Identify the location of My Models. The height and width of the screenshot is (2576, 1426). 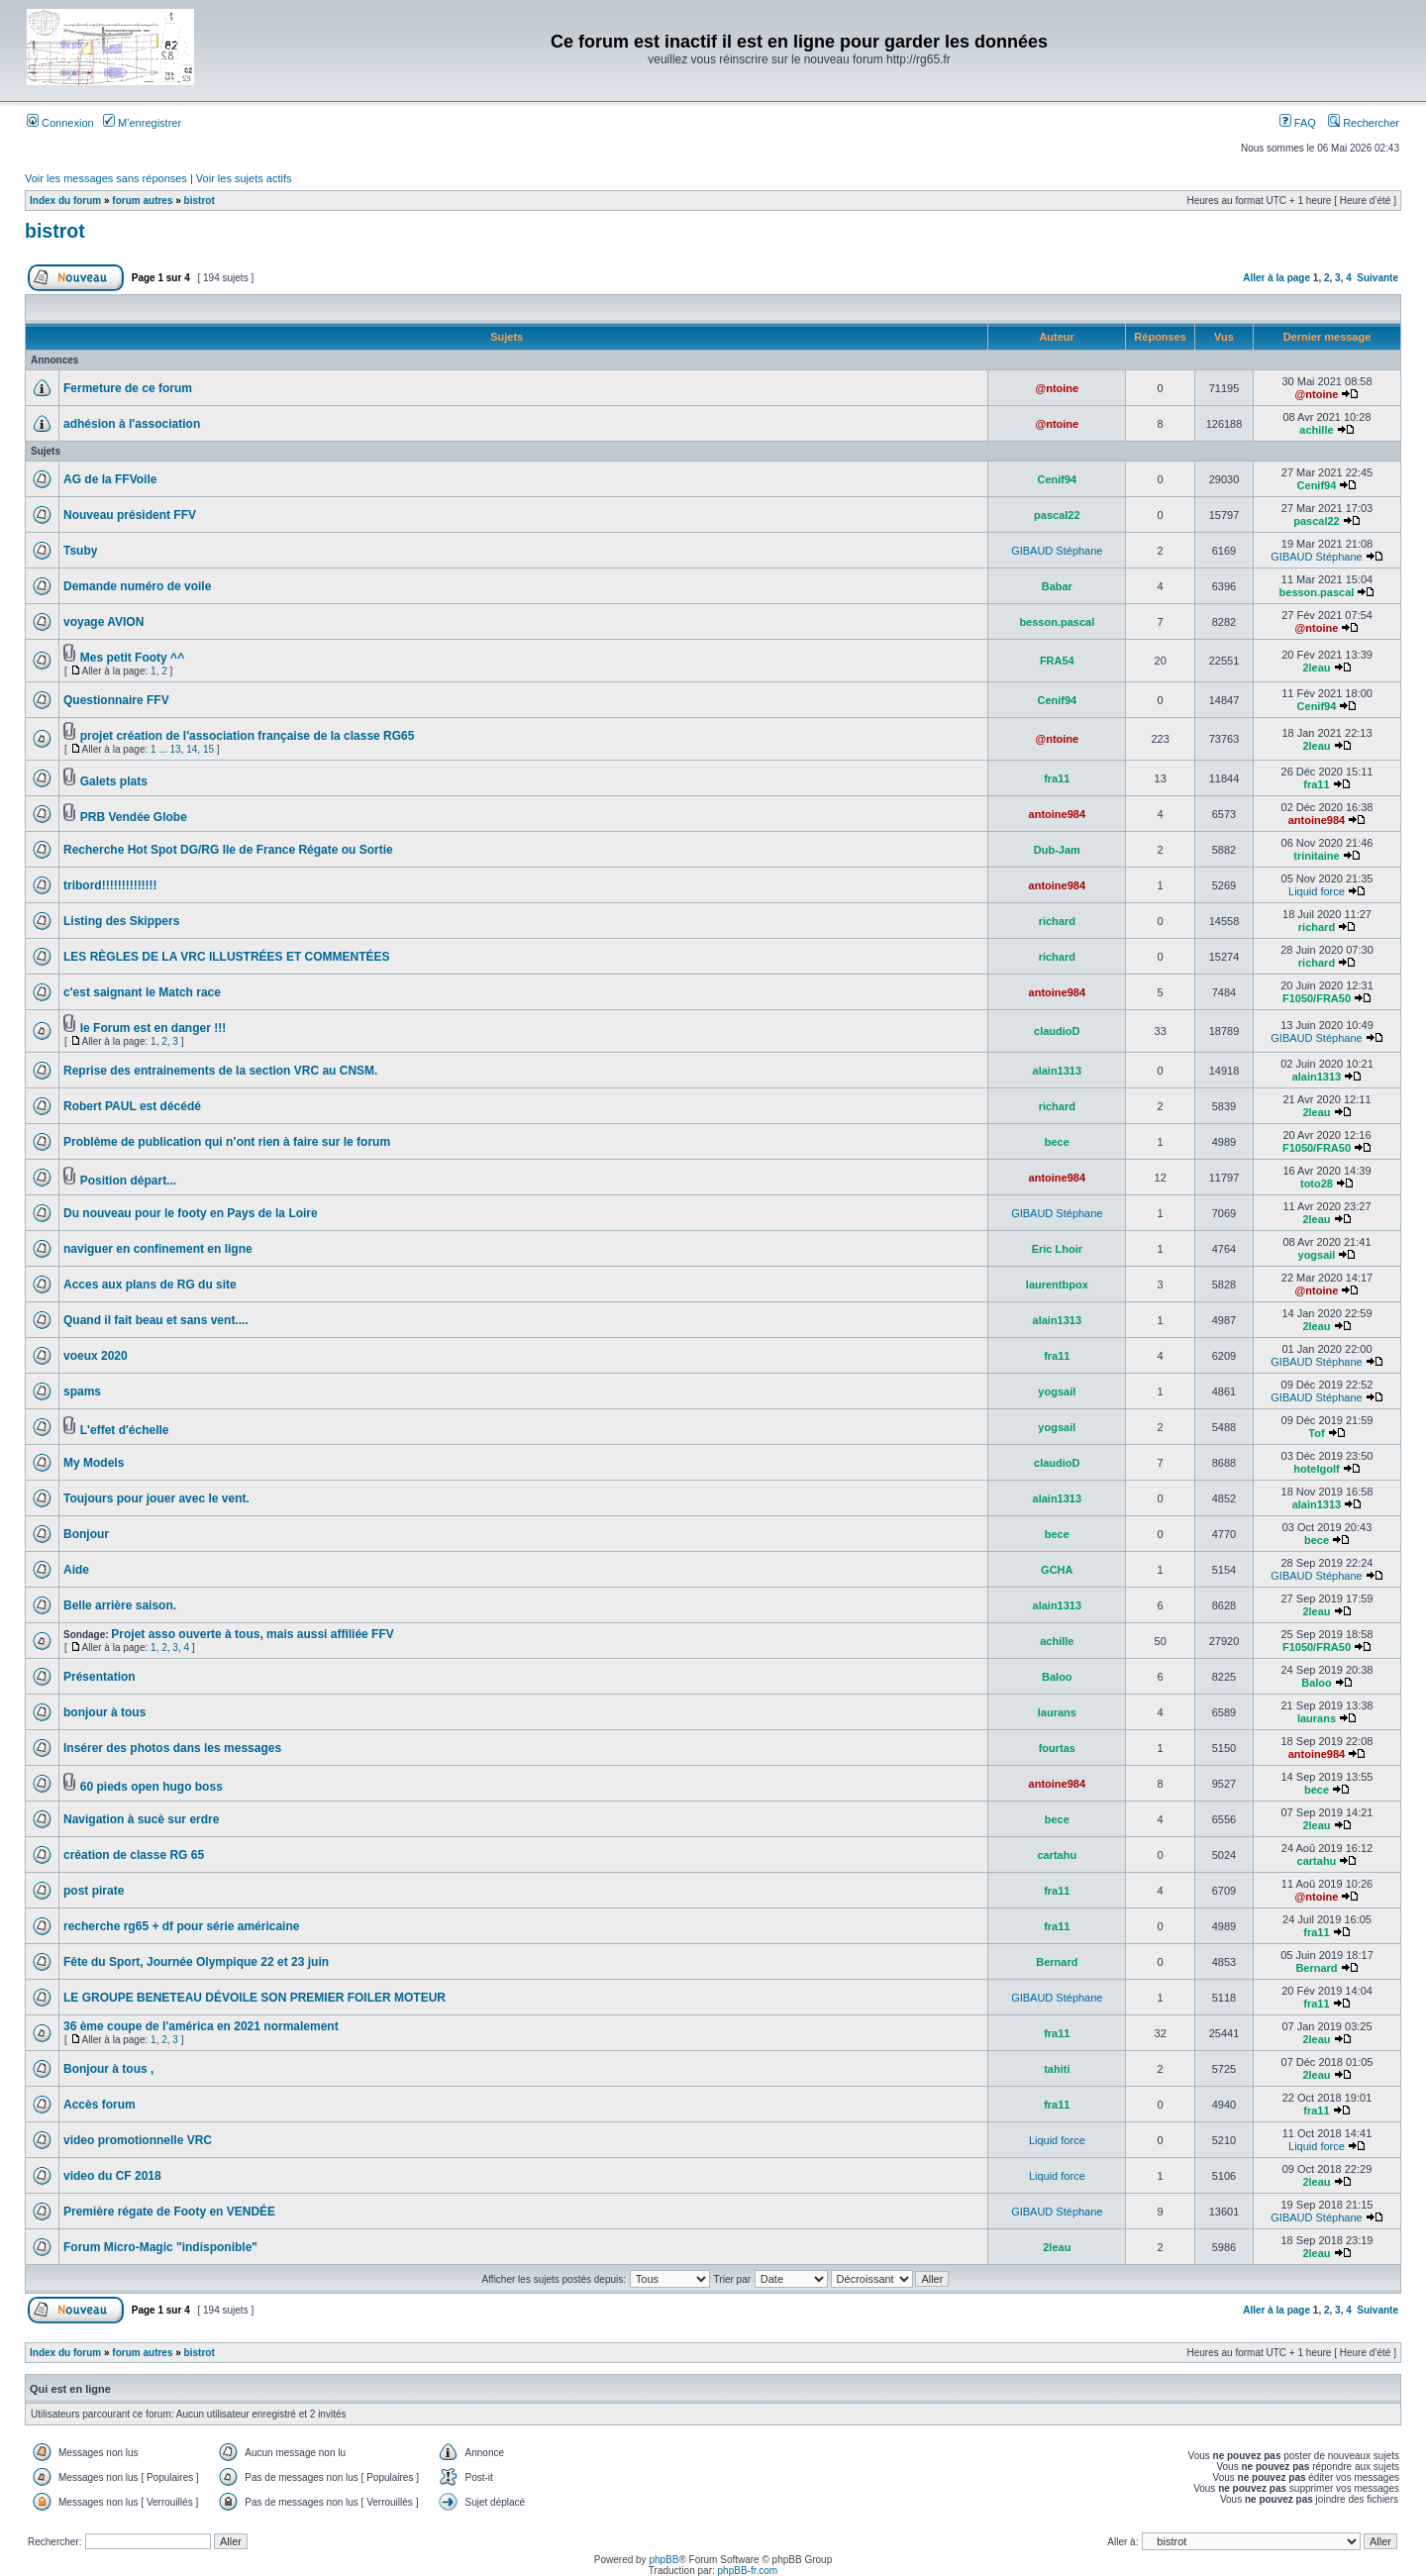
(93, 1463).